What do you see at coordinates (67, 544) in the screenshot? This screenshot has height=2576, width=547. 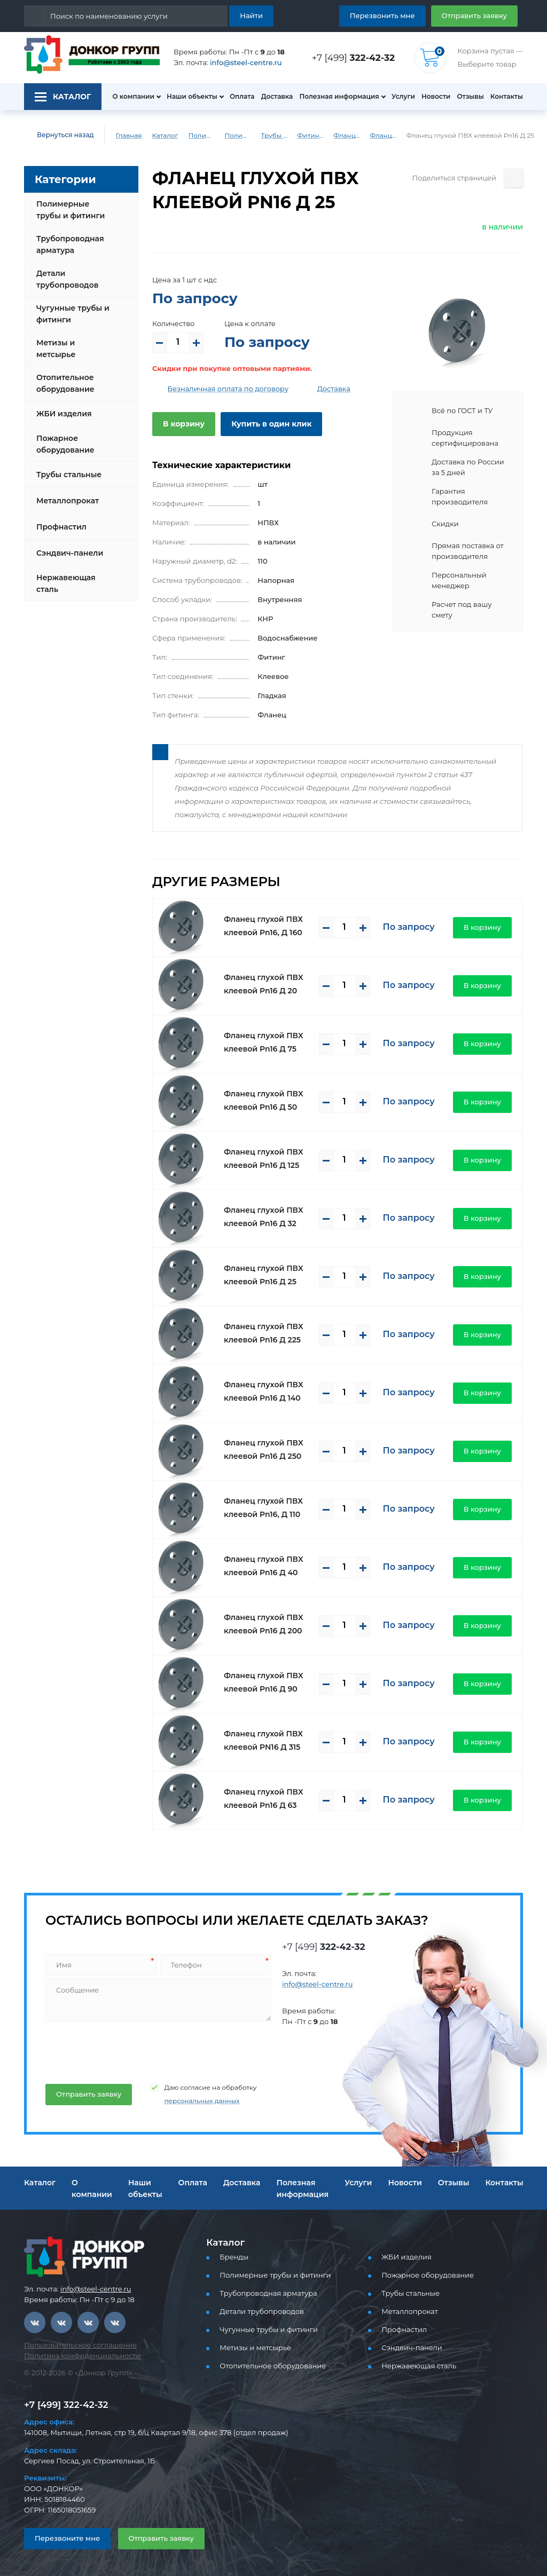 I see `Сэндвич-панели` at bounding box center [67, 544].